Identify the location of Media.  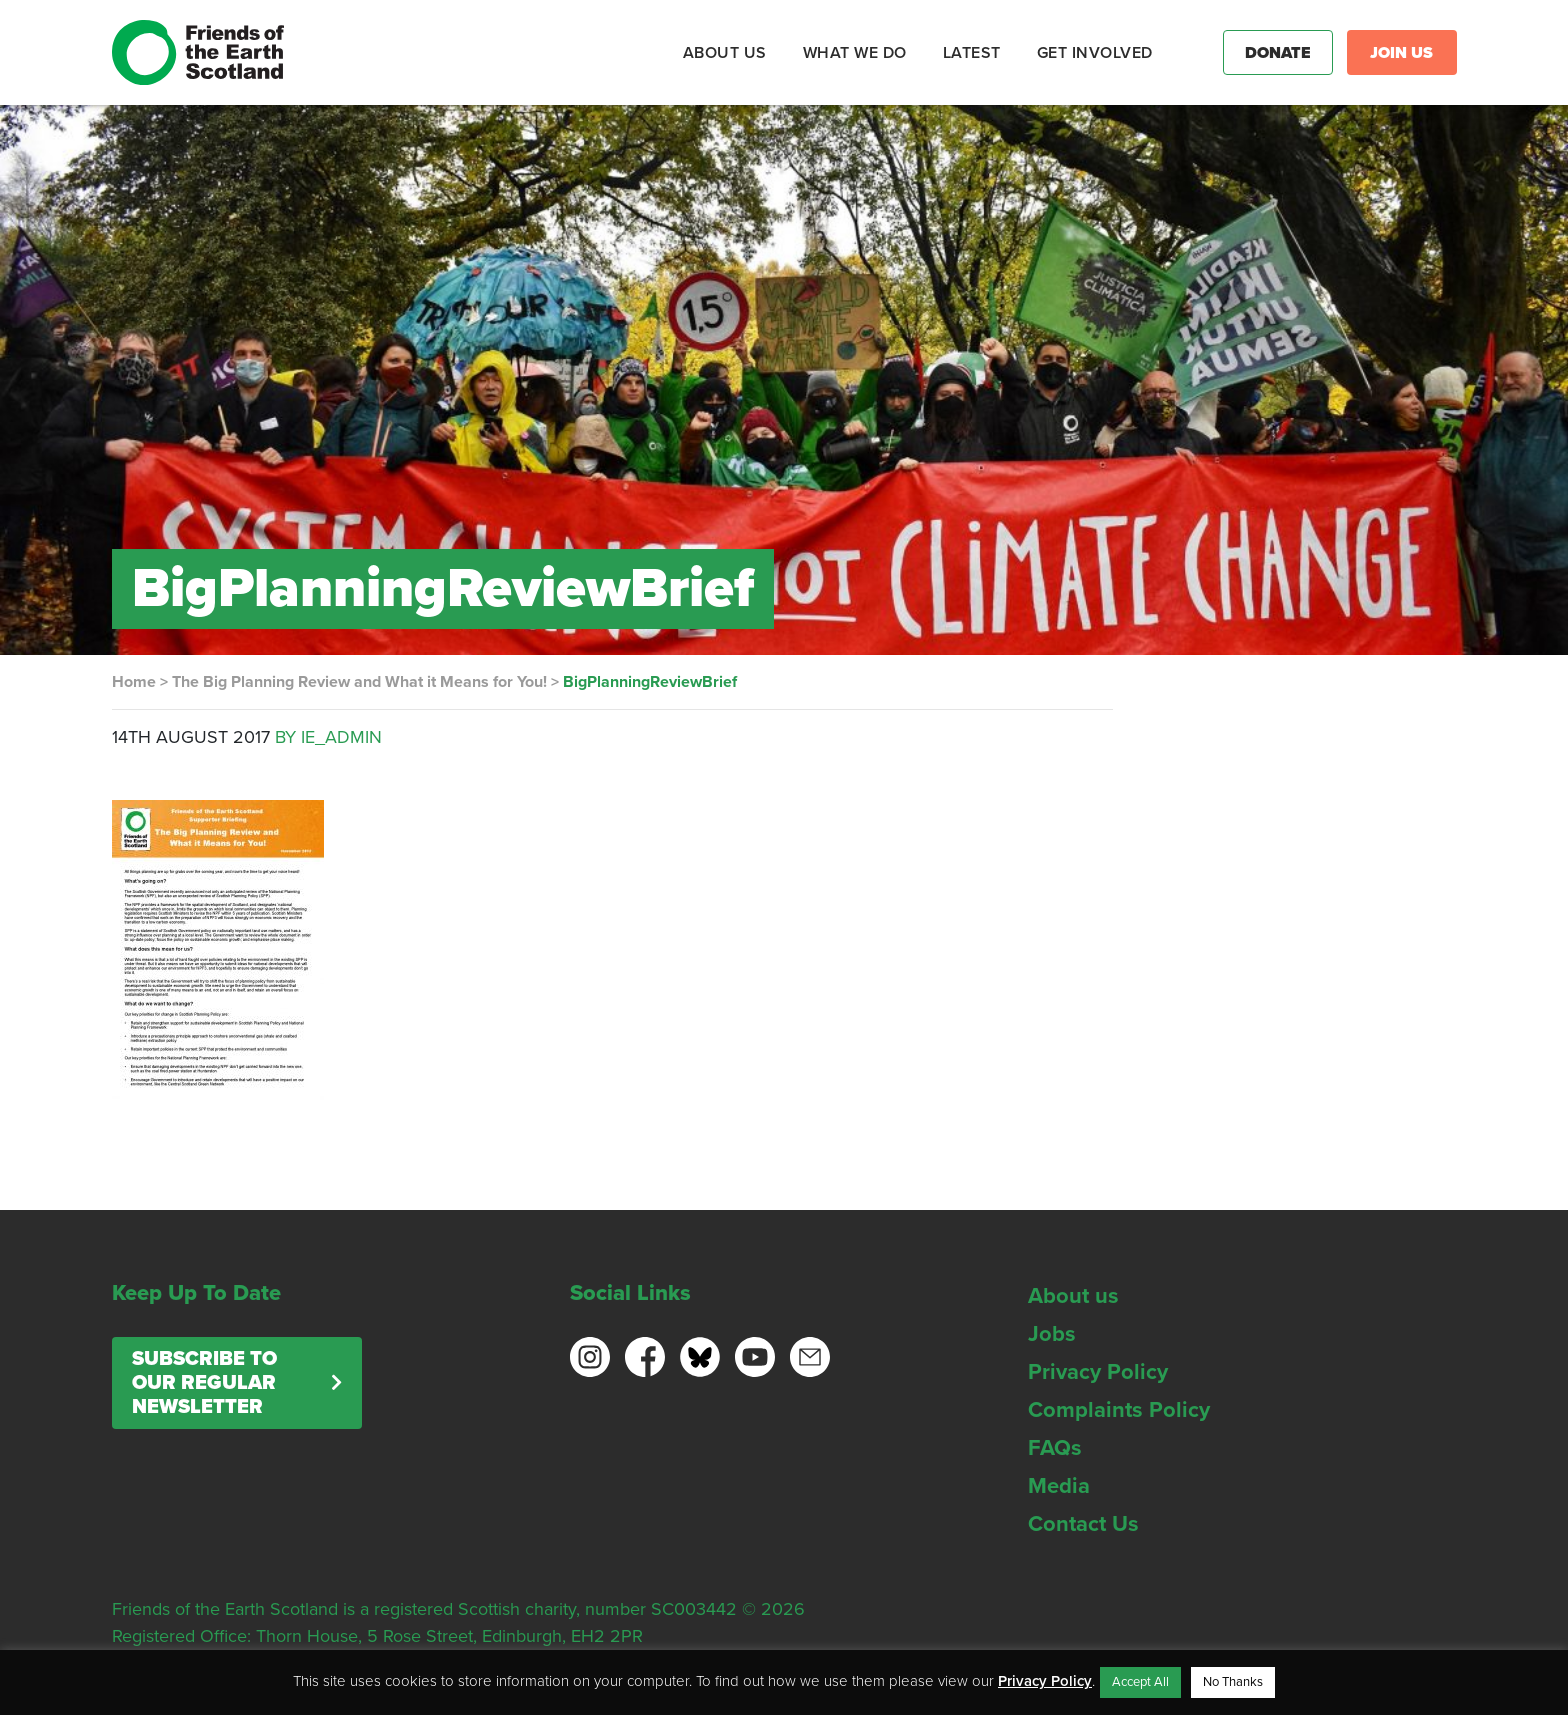
(1059, 1486).